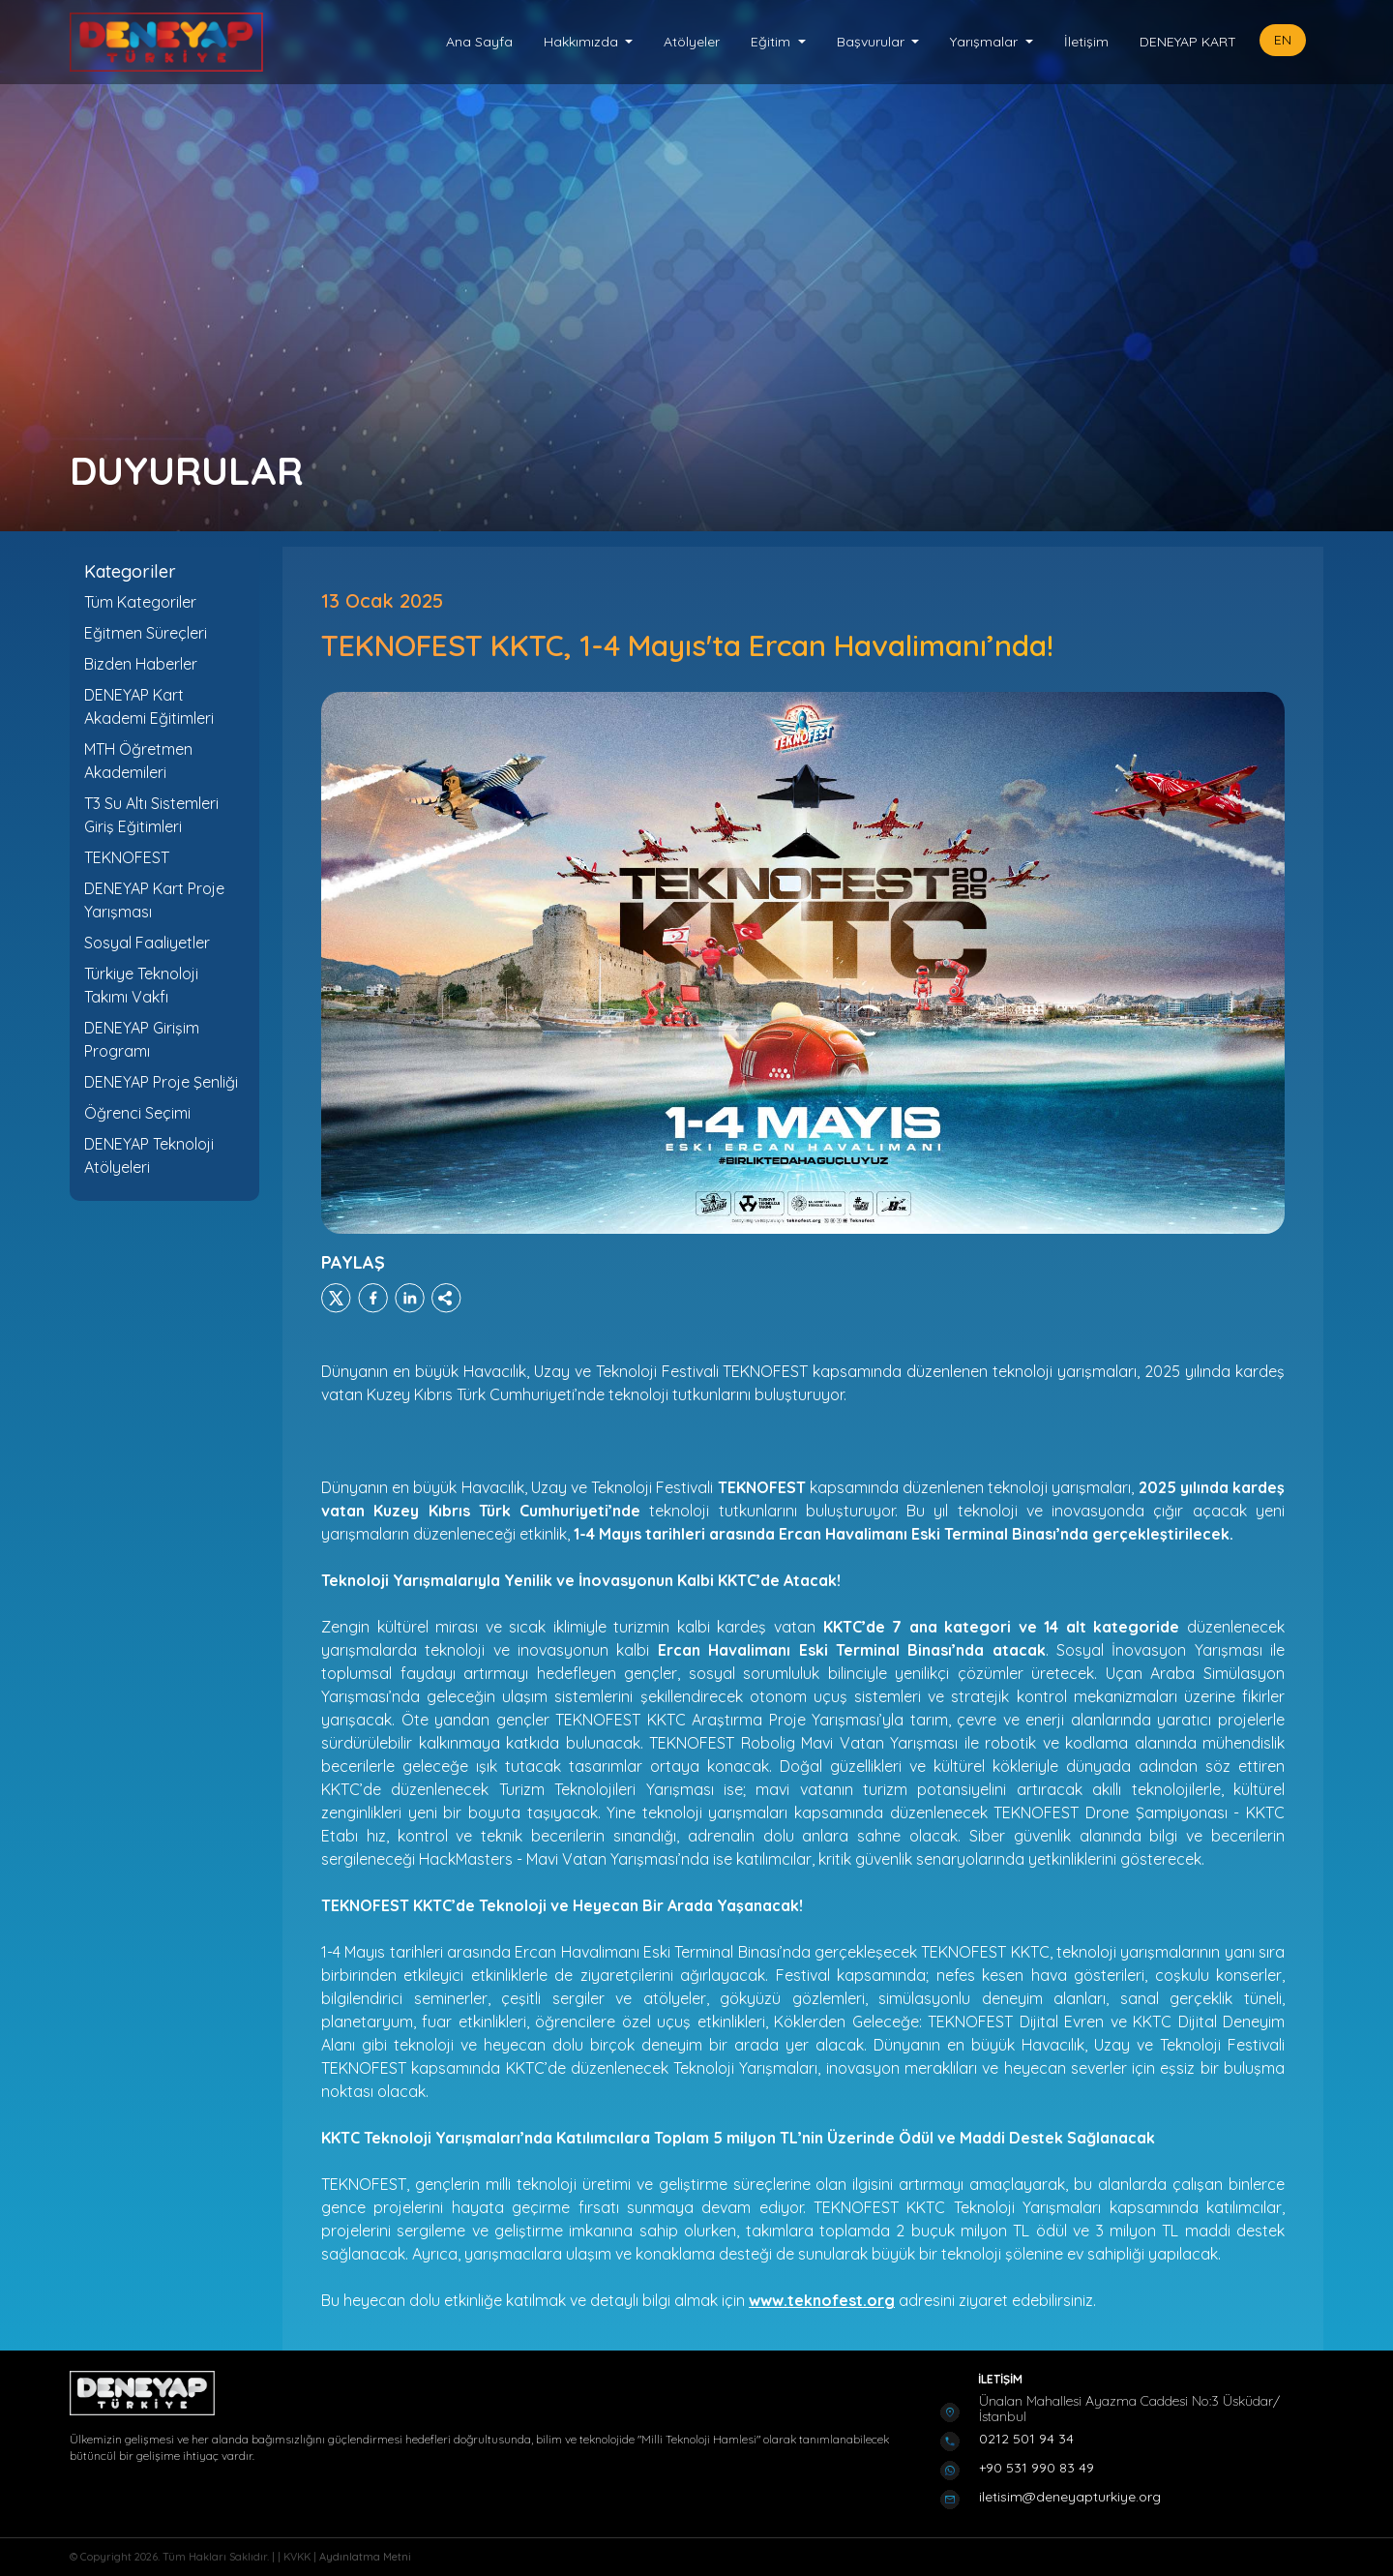  I want to click on www.teknofest.org, so click(822, 2300).